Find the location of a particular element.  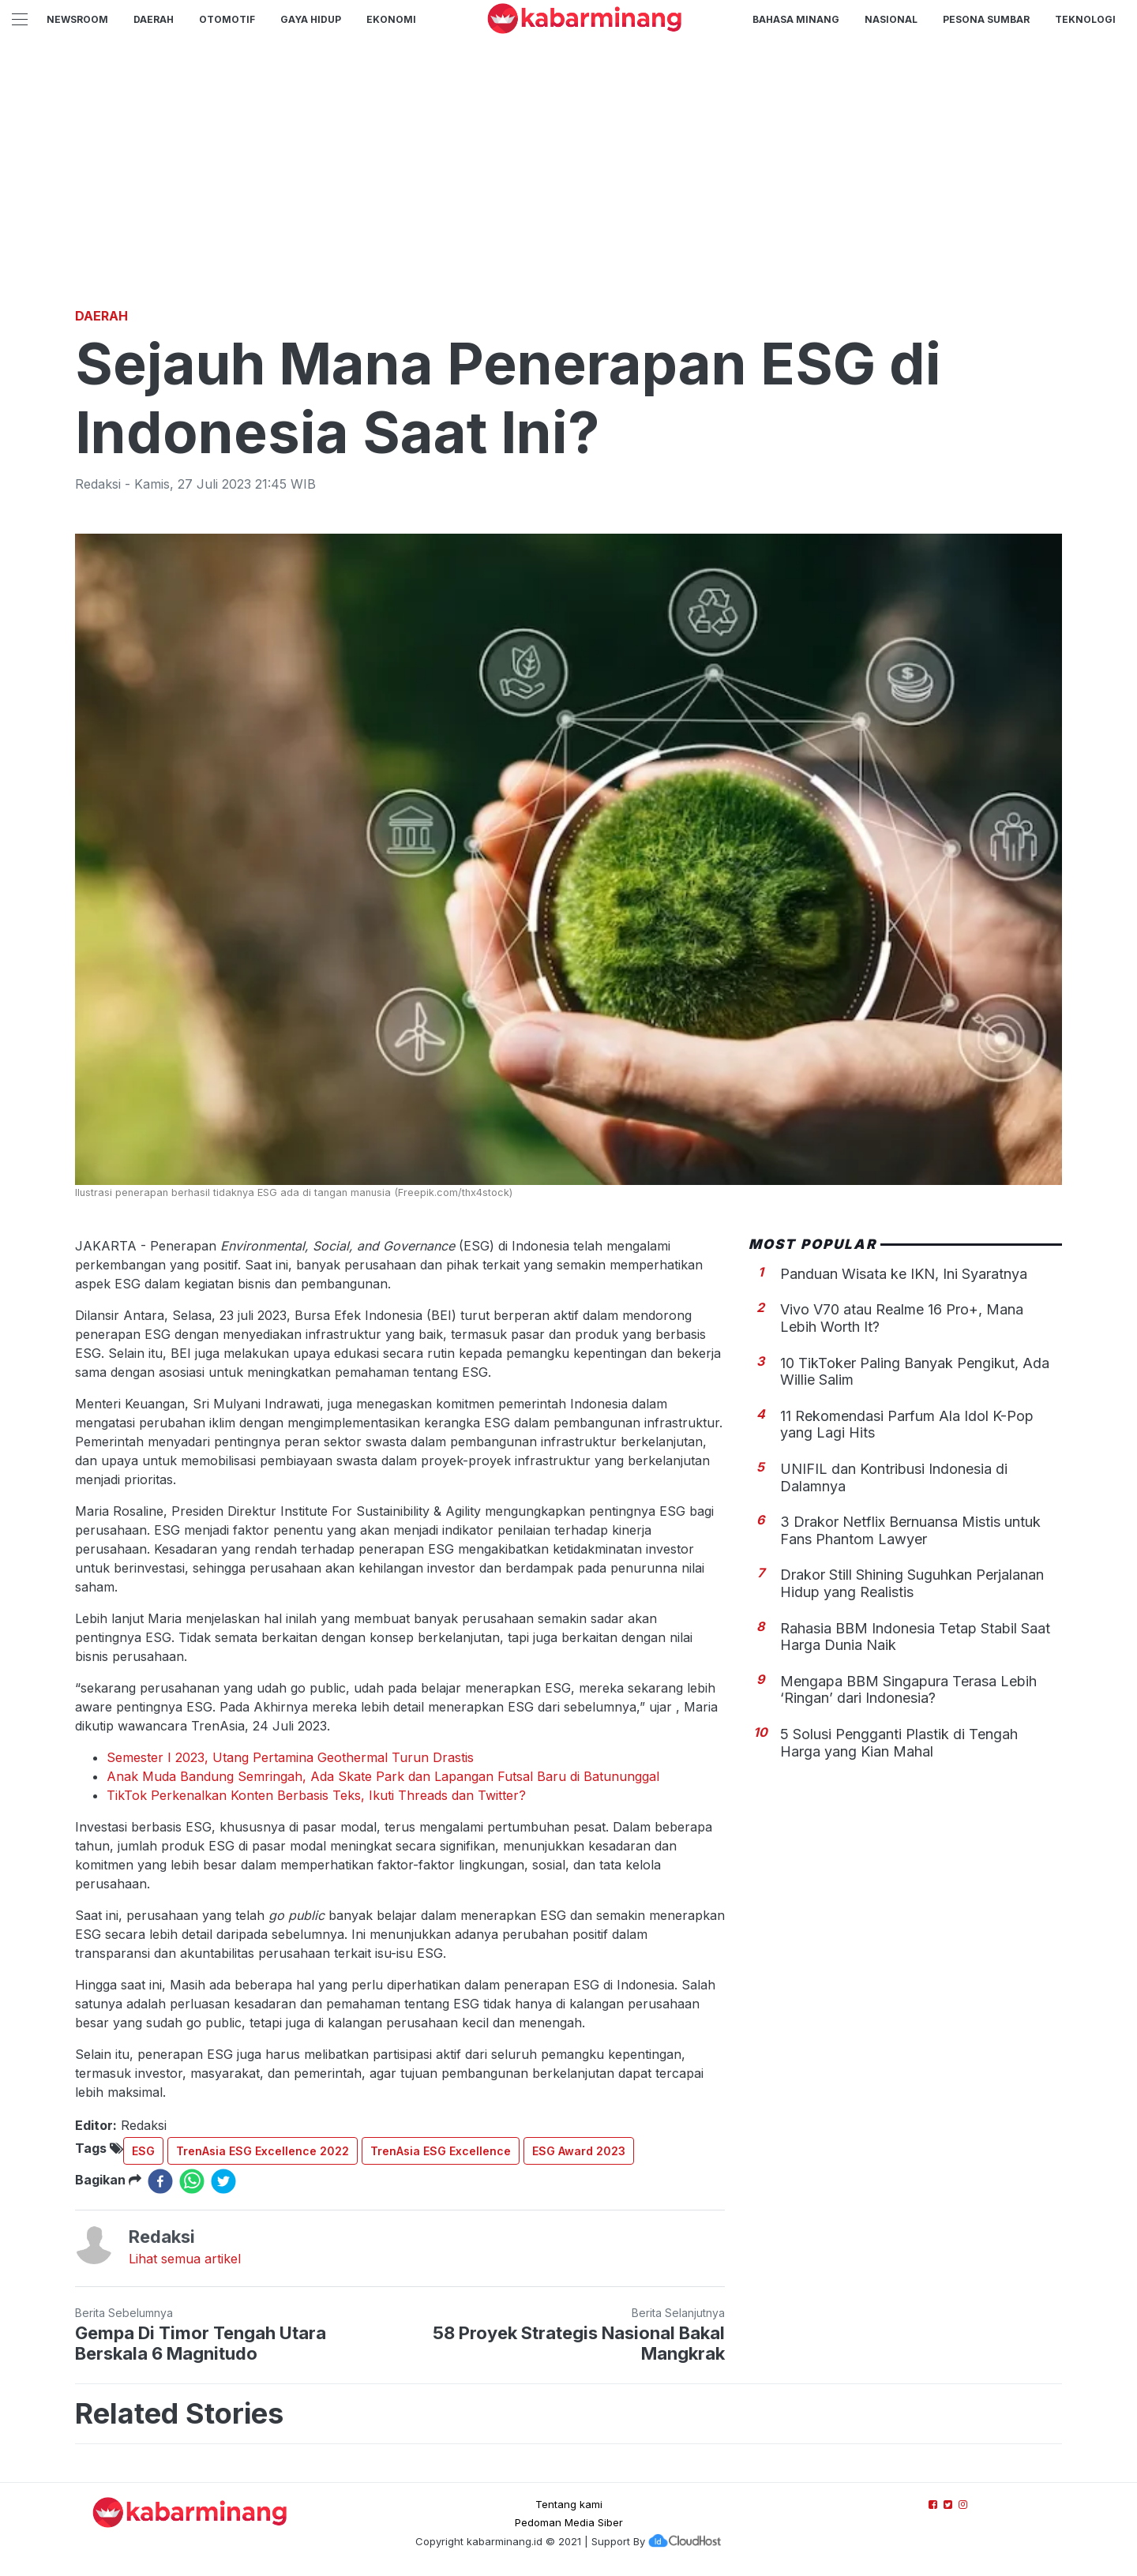

Panduan Wisata ke IKN, Ini Syaratnya is located at coordinates (903, 1274).